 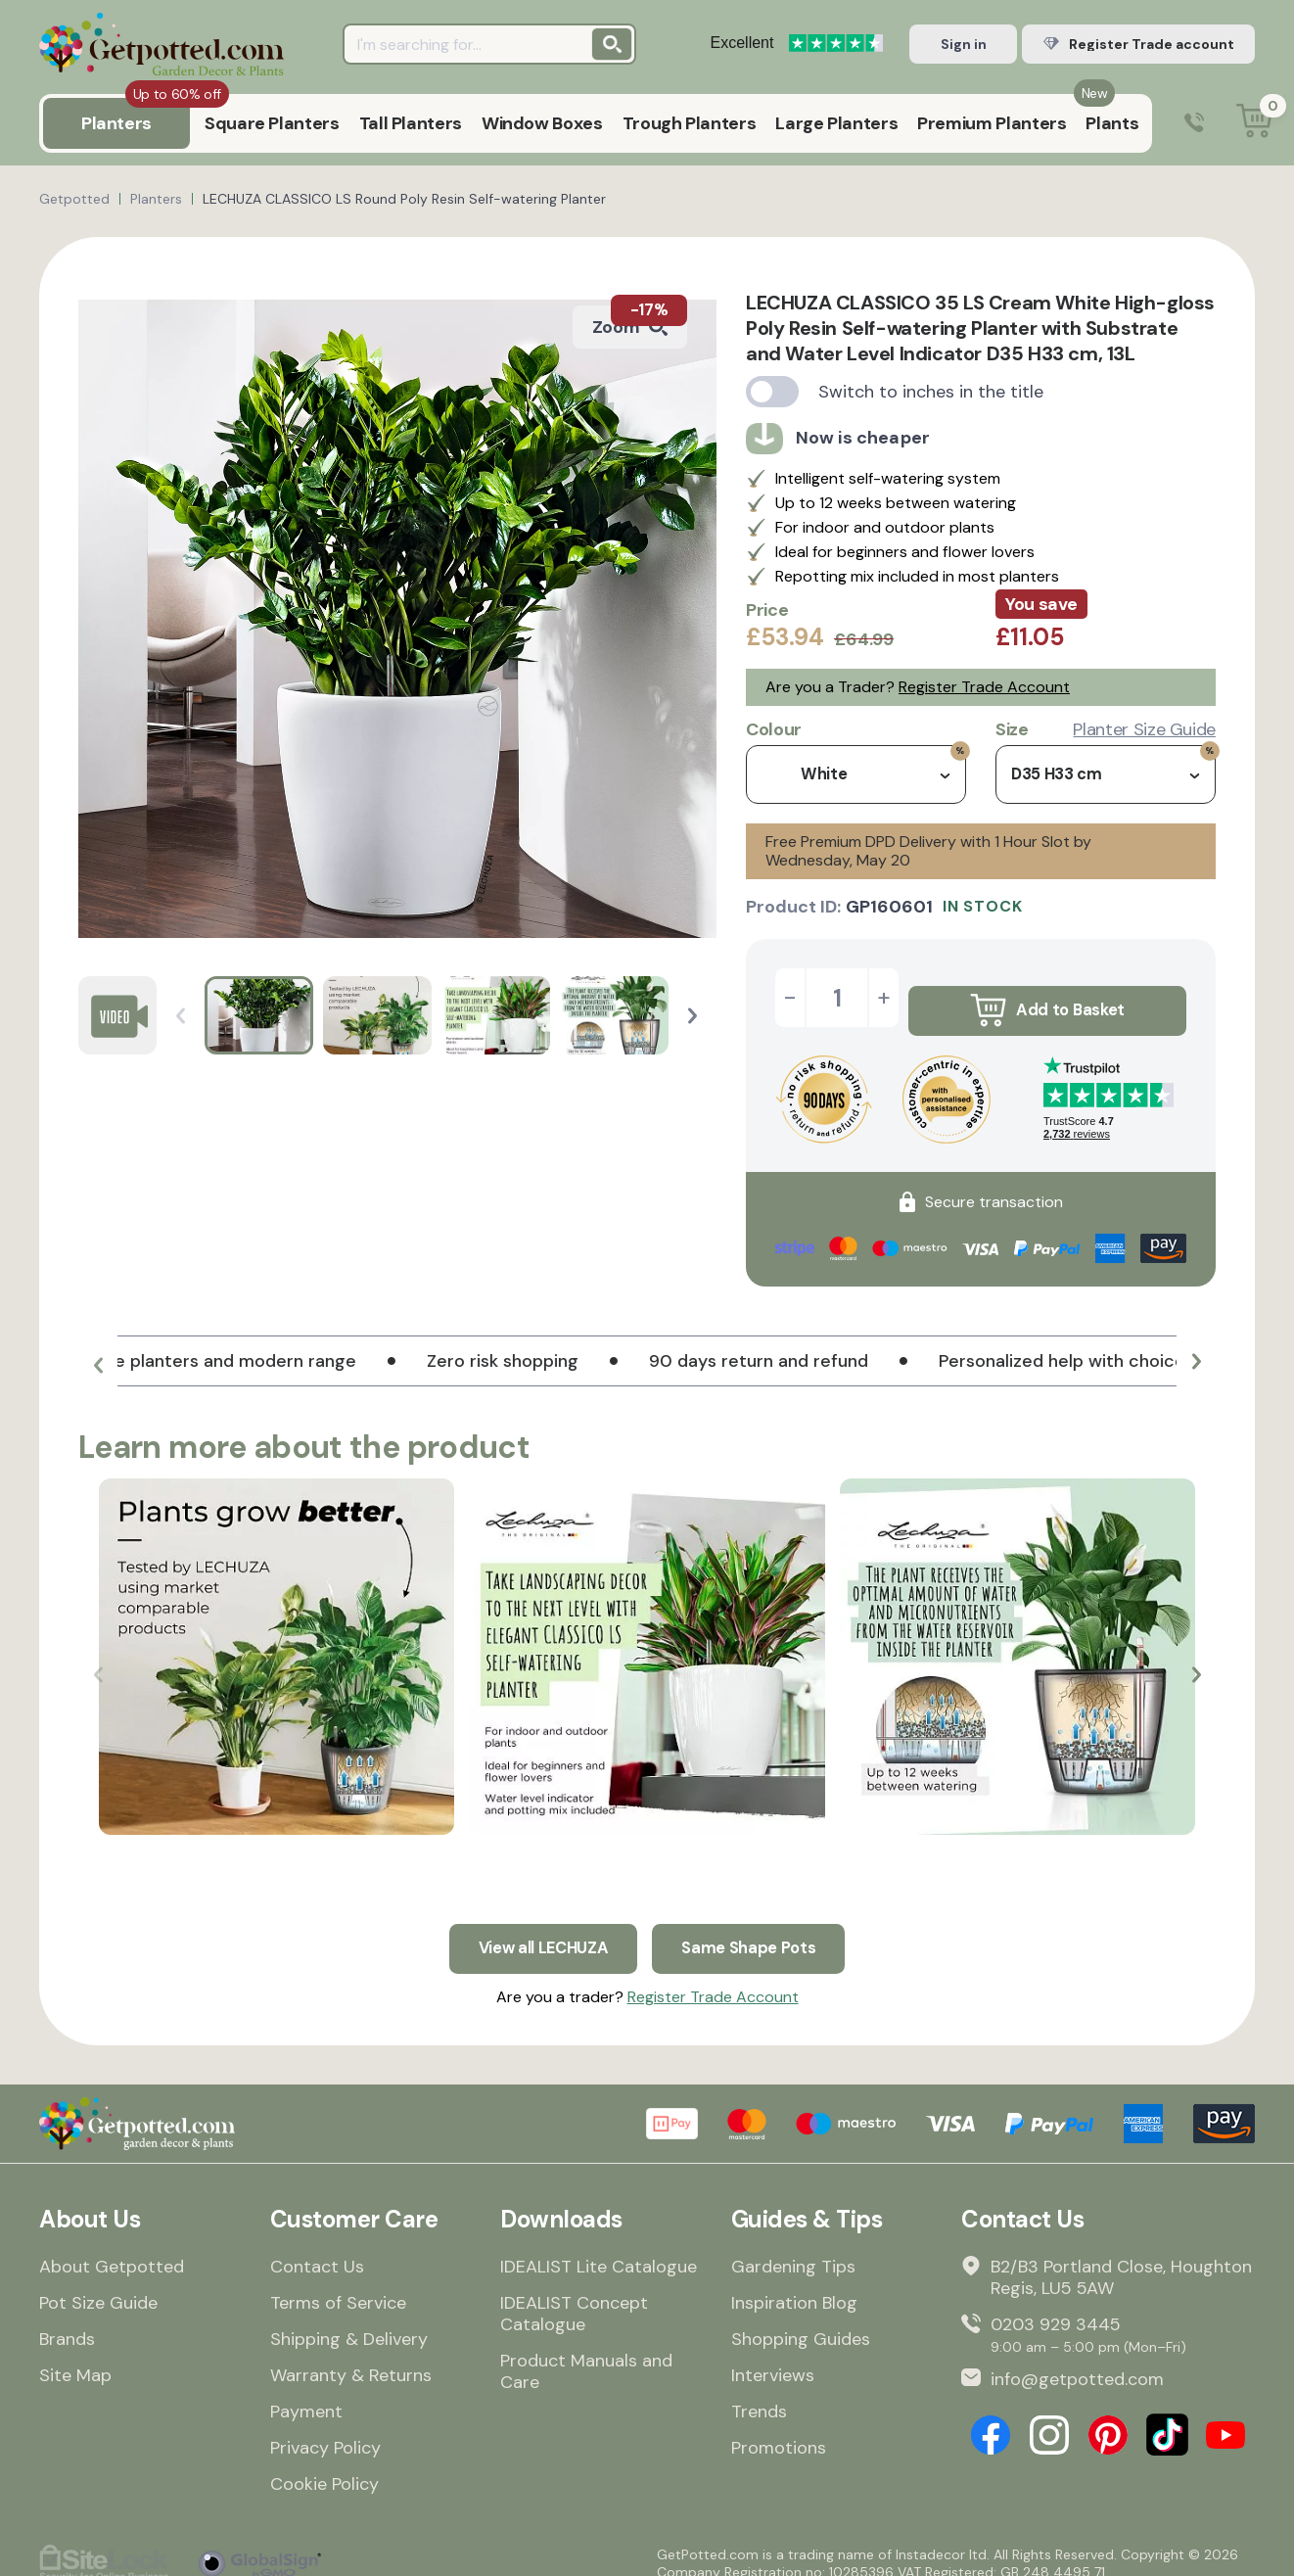 I want to click on Planter Size Guide, so click(x=1144, y=729).